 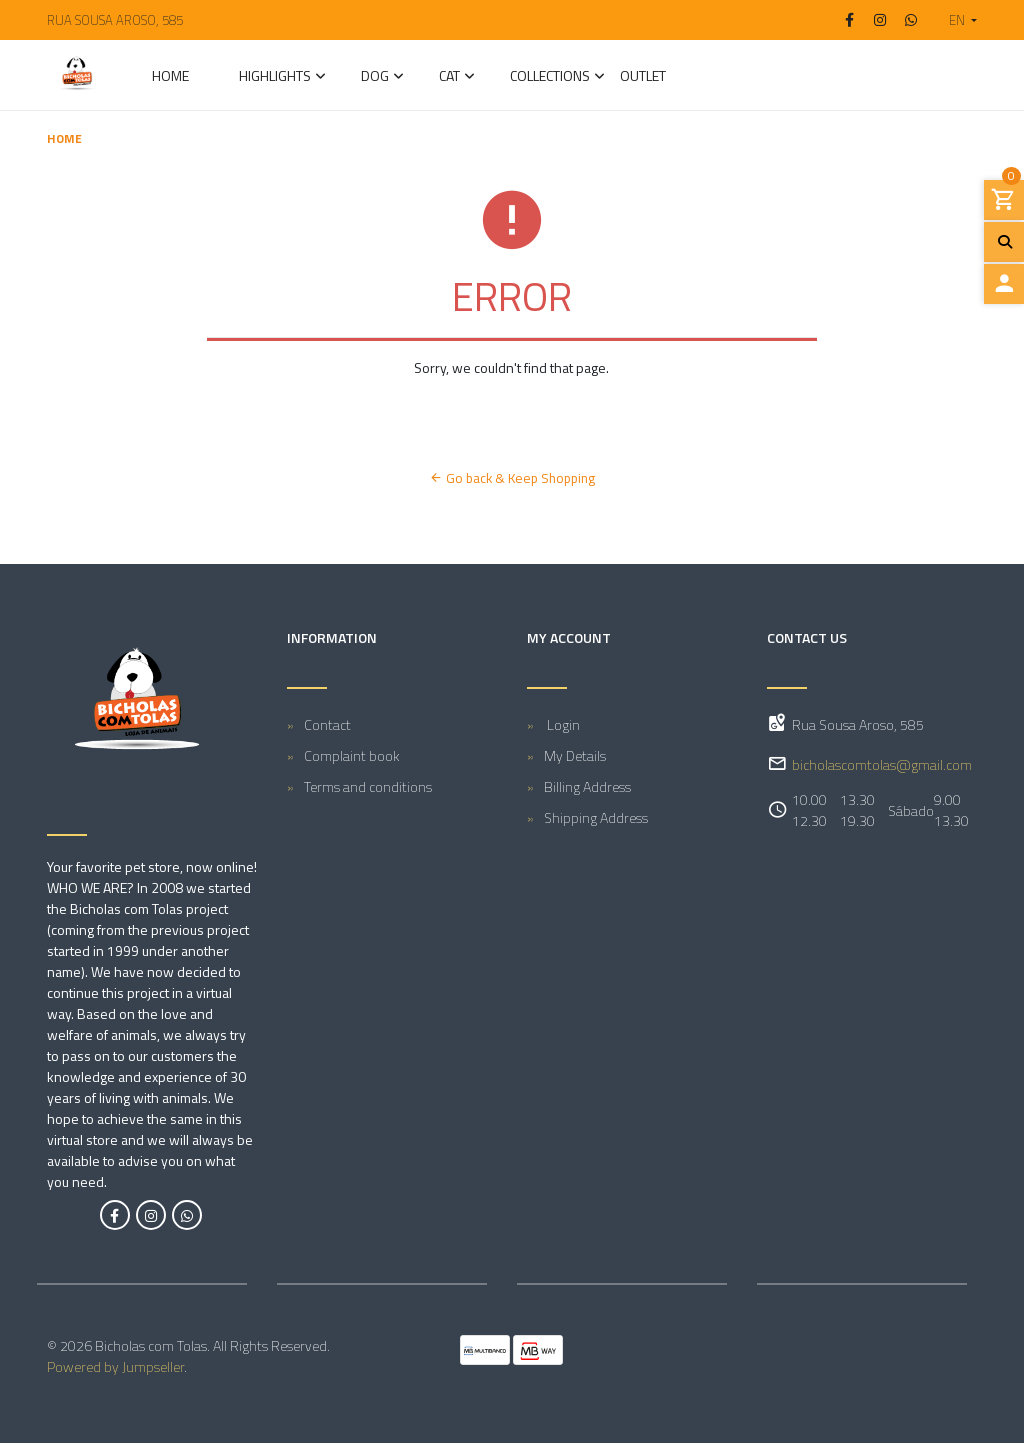 I want to click on Powered by Jumpseller, so click(x=115, y=1366).